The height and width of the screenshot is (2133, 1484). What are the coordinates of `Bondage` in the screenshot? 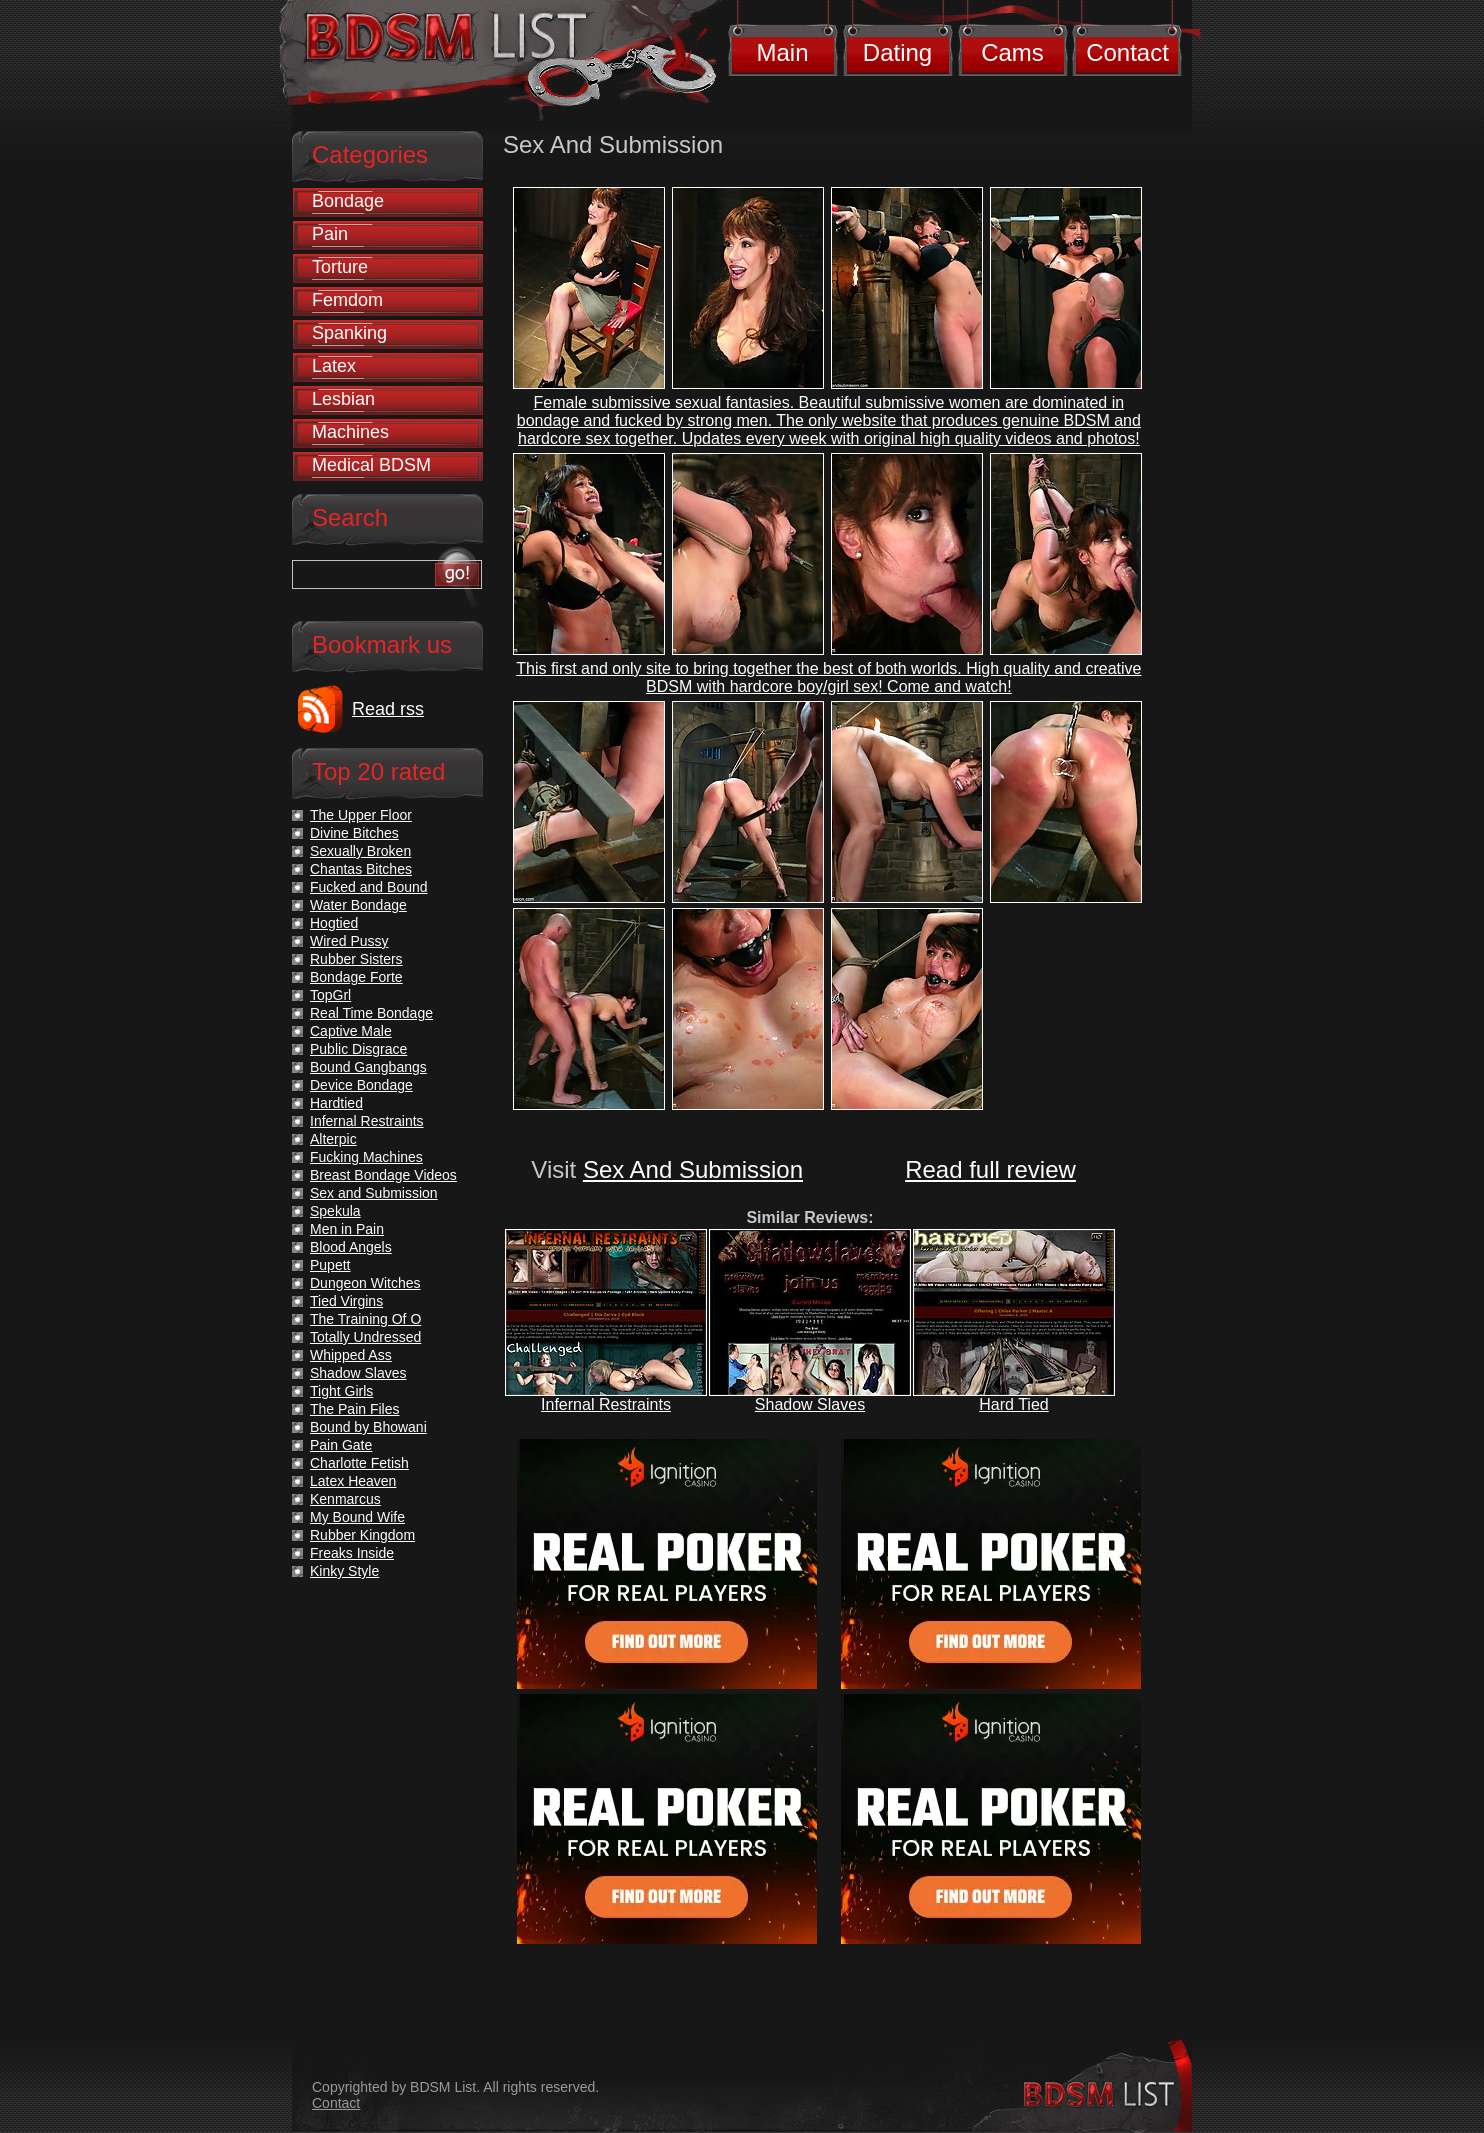 It's located at (348, 201).